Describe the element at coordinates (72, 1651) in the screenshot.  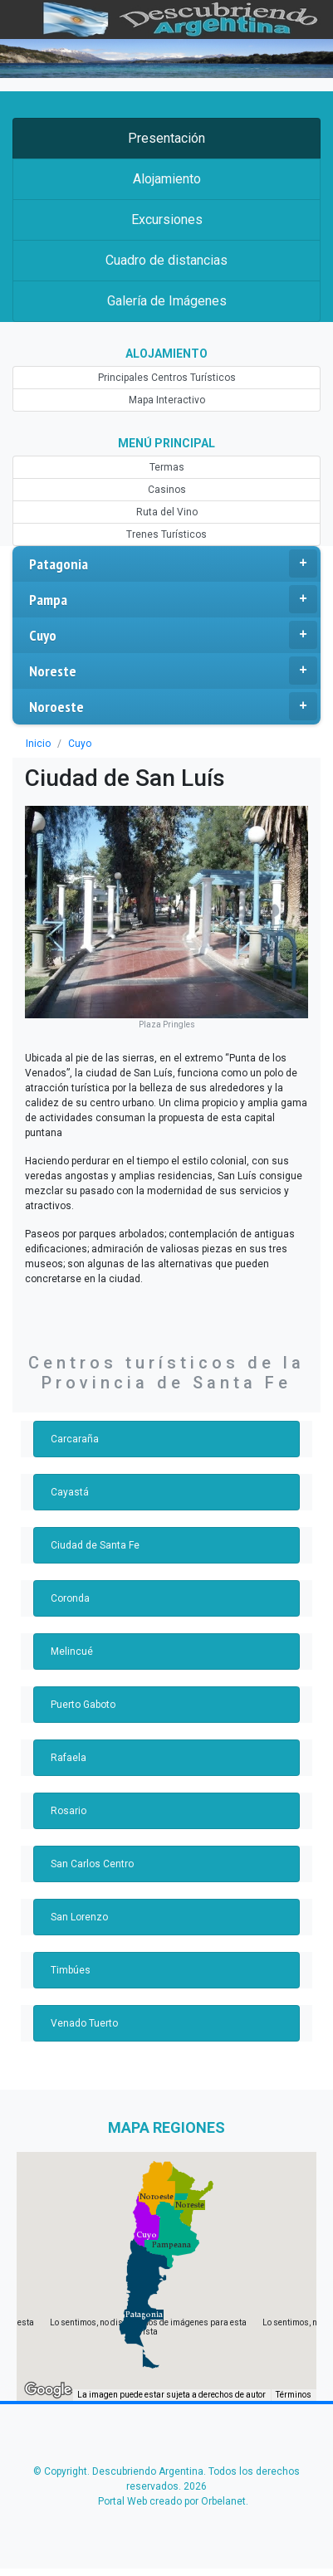
I see `Melincué` at that location.